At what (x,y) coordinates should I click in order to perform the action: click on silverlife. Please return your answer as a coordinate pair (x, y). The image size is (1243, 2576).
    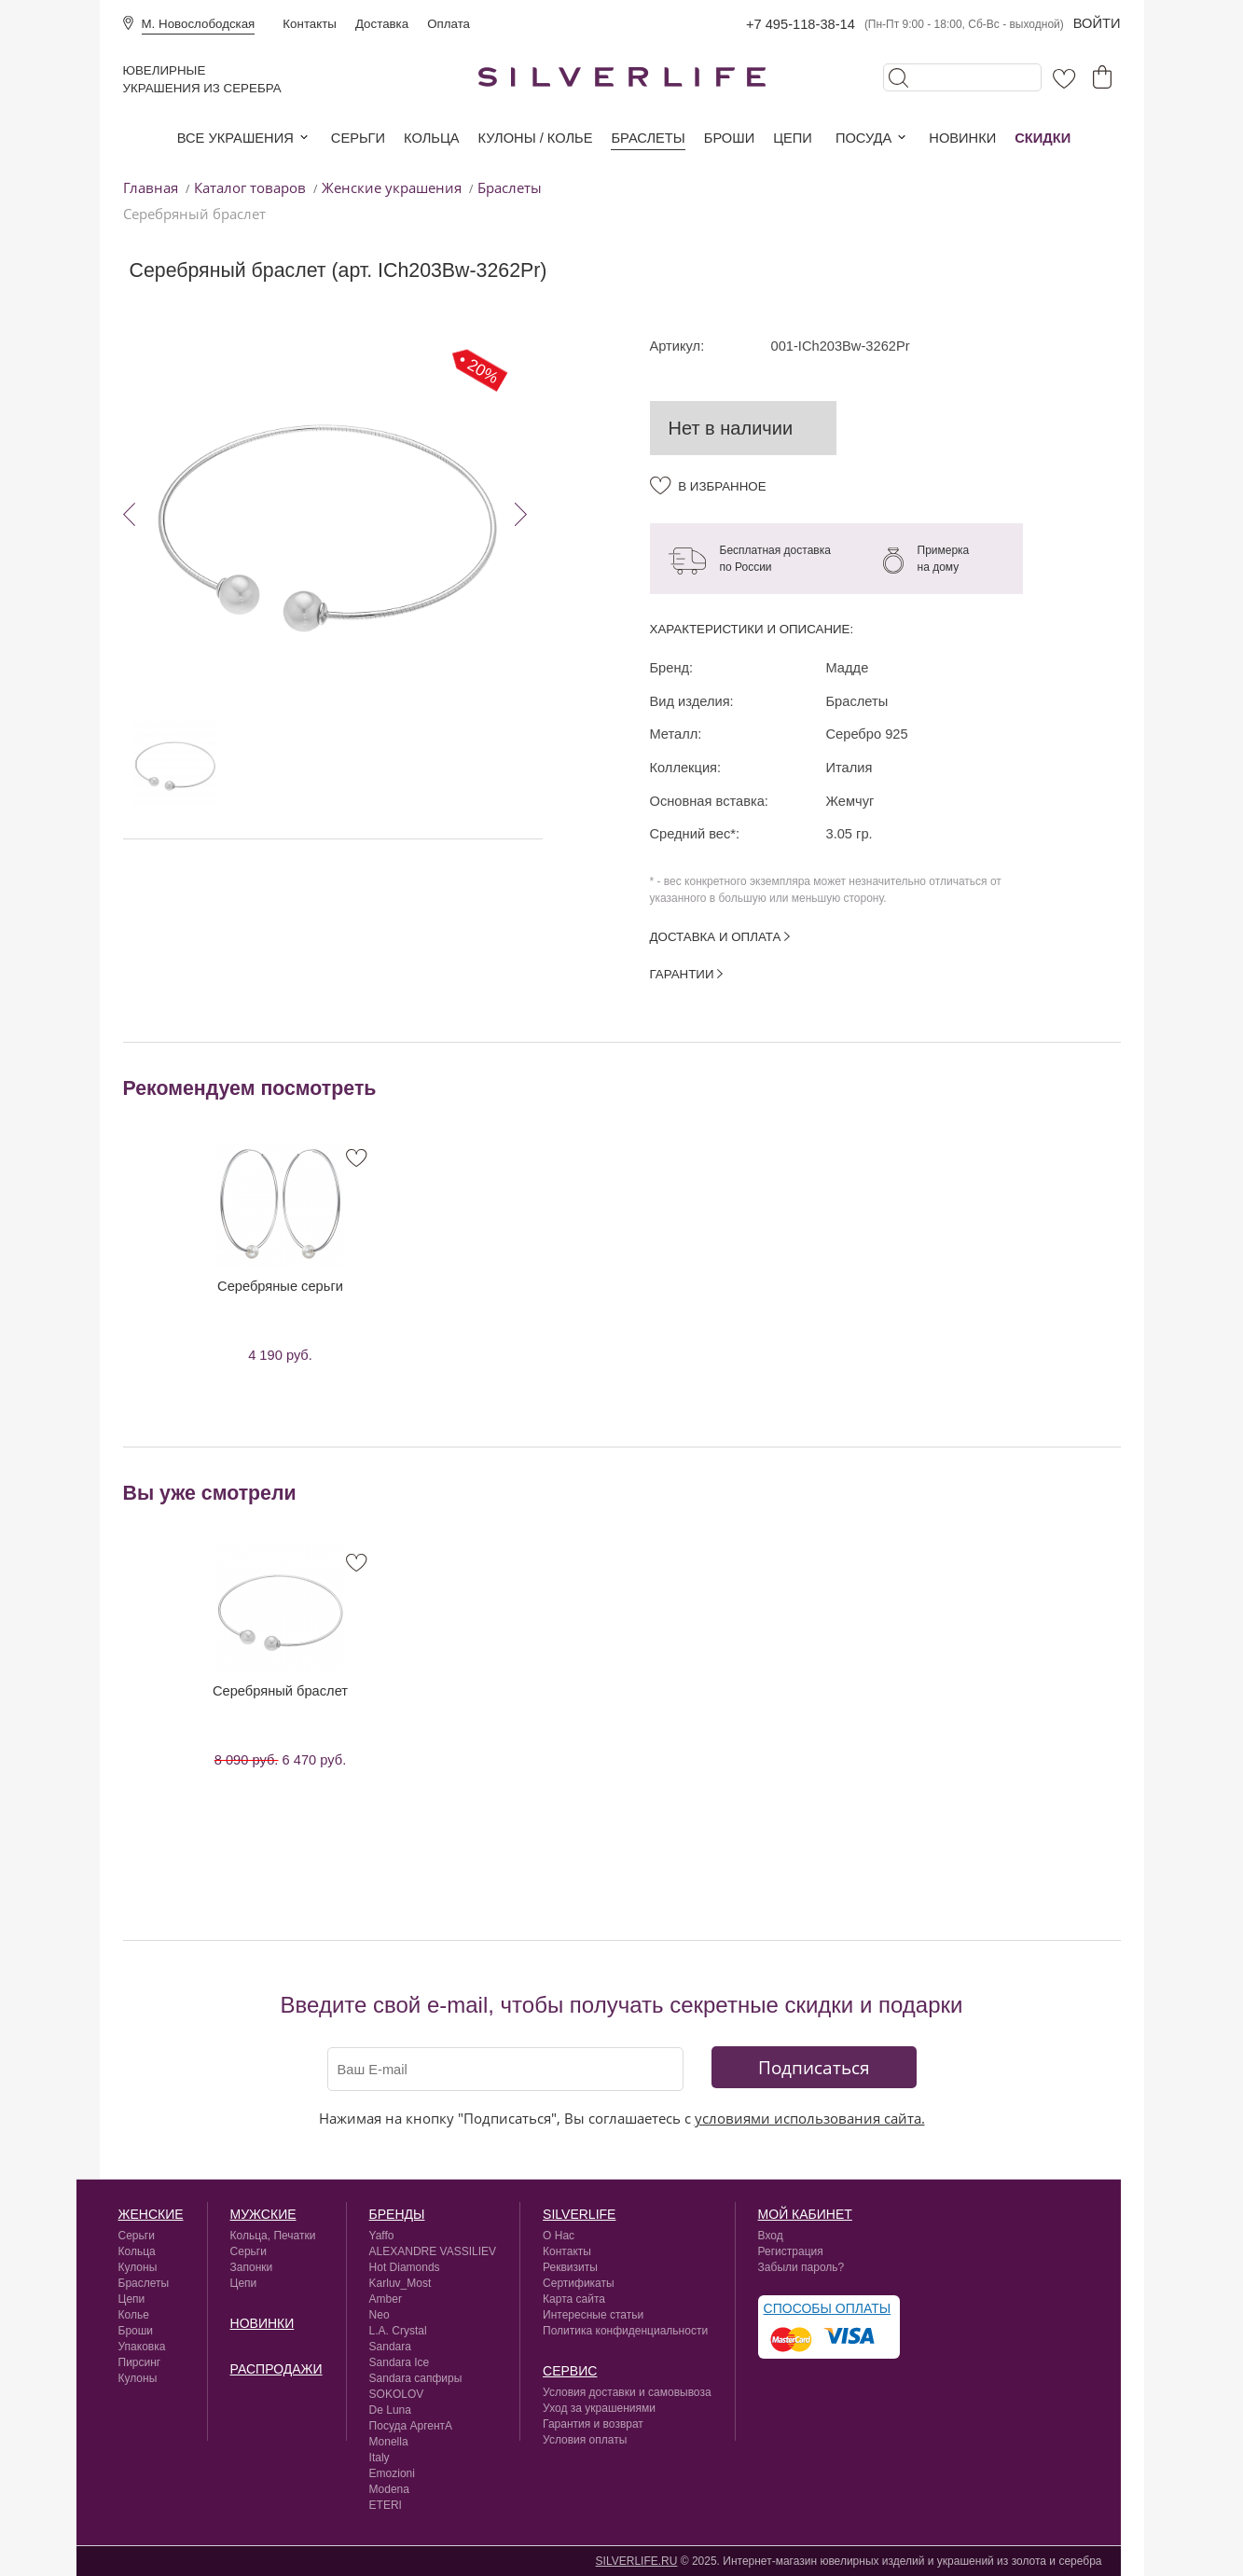
    Looking at the image, I should click on (579, 2214).